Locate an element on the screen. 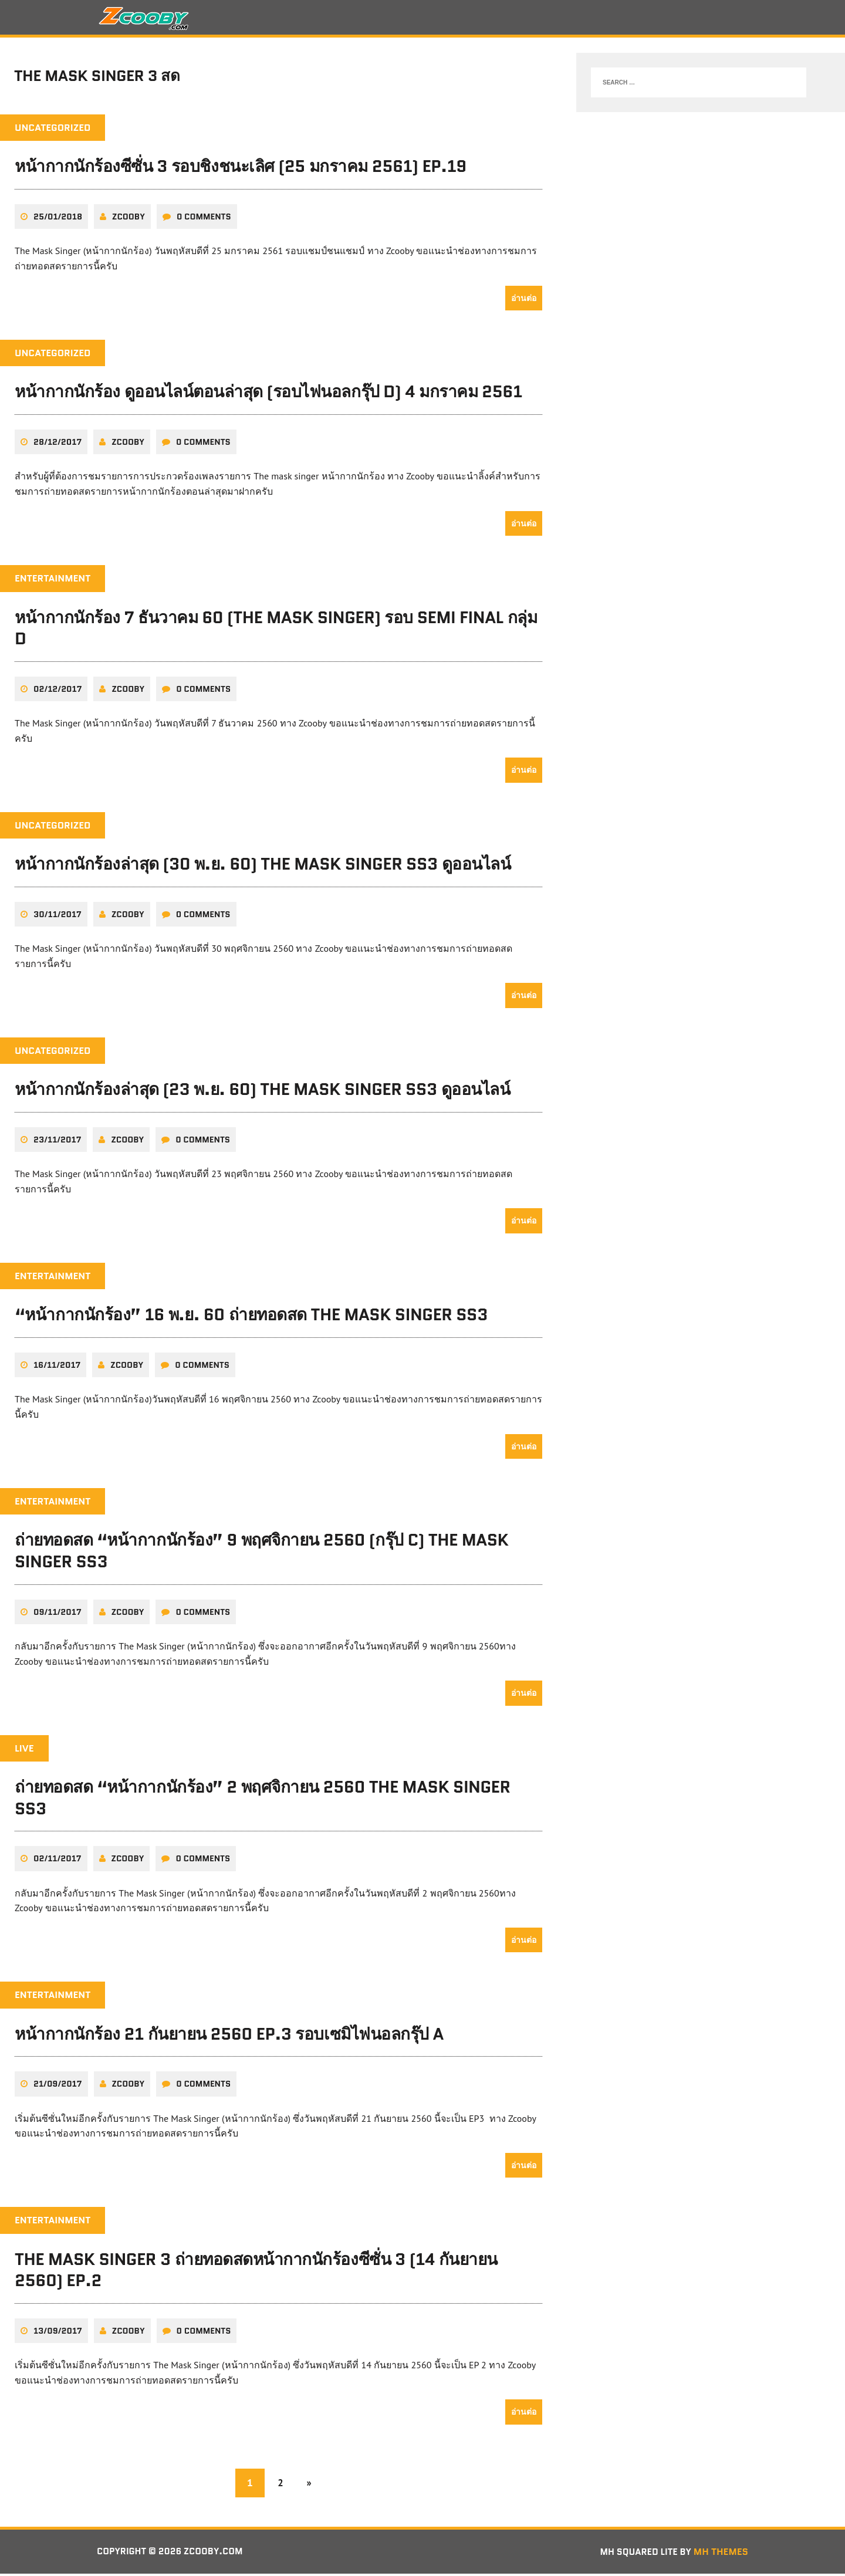 This screenshot has width=845, height=2576. 09/11/2017 is located at coordinates (57, 1614).